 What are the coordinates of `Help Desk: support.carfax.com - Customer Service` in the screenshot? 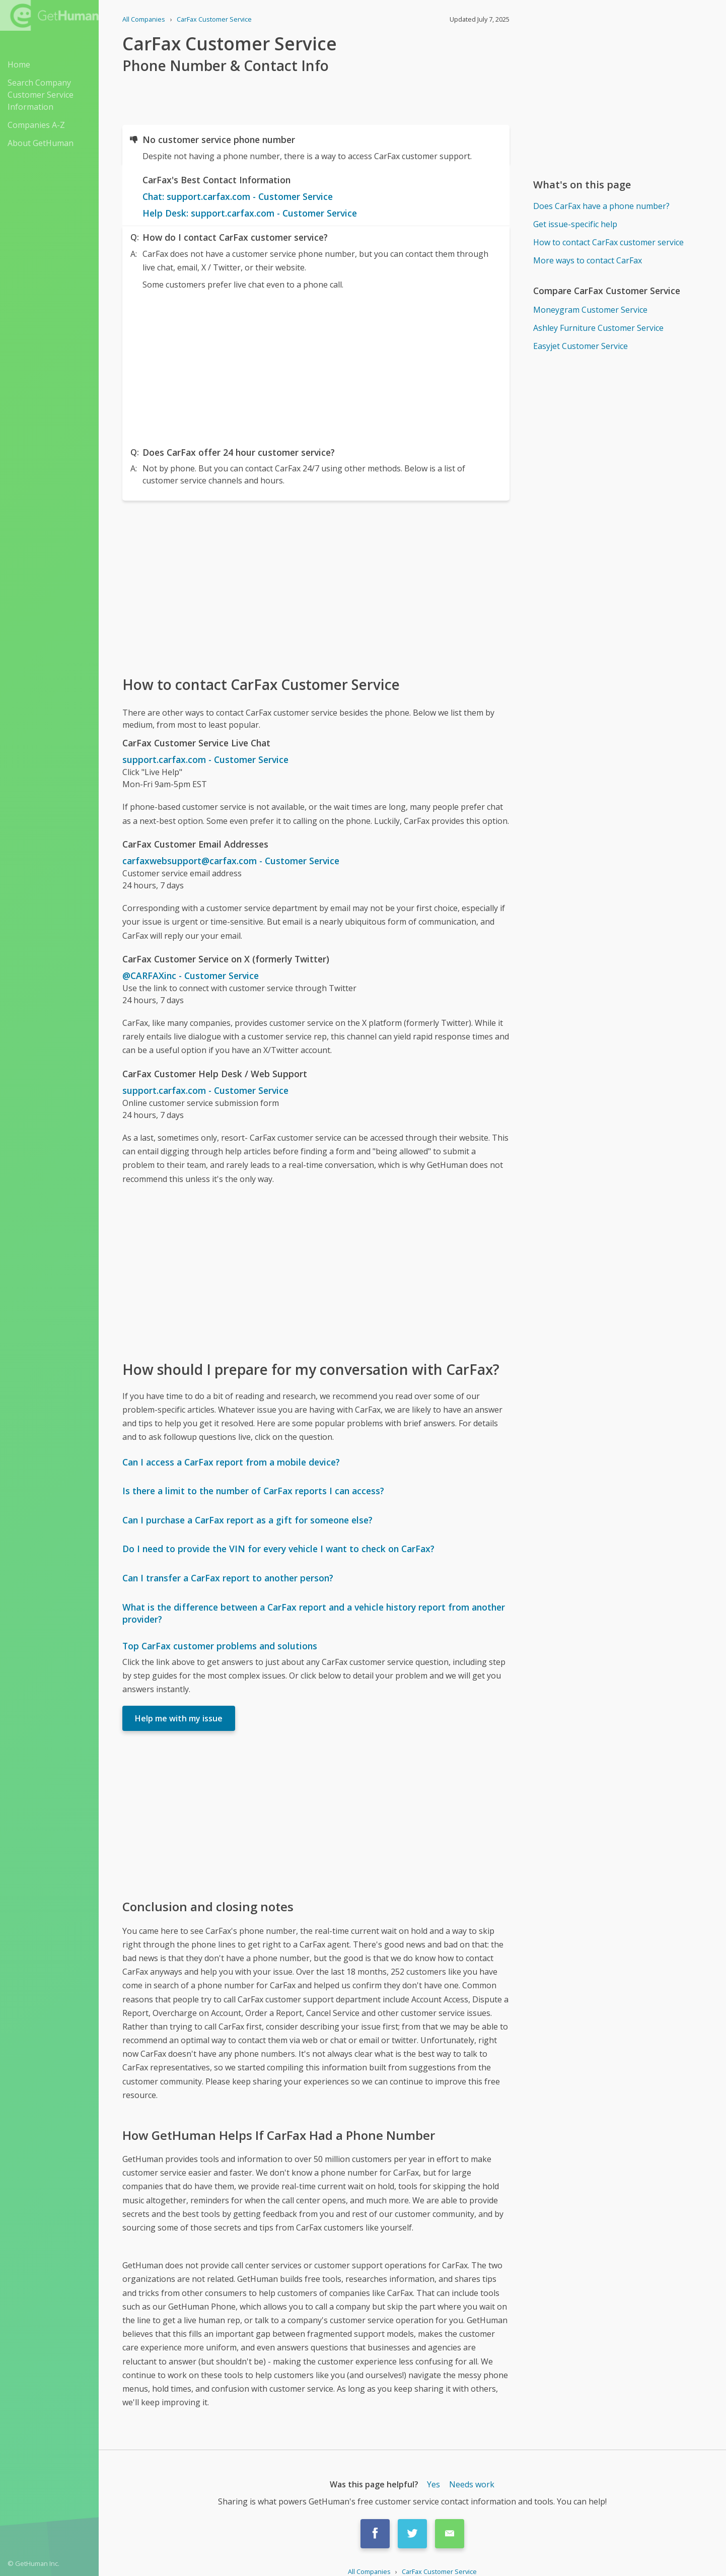 It's located at (249, 213).